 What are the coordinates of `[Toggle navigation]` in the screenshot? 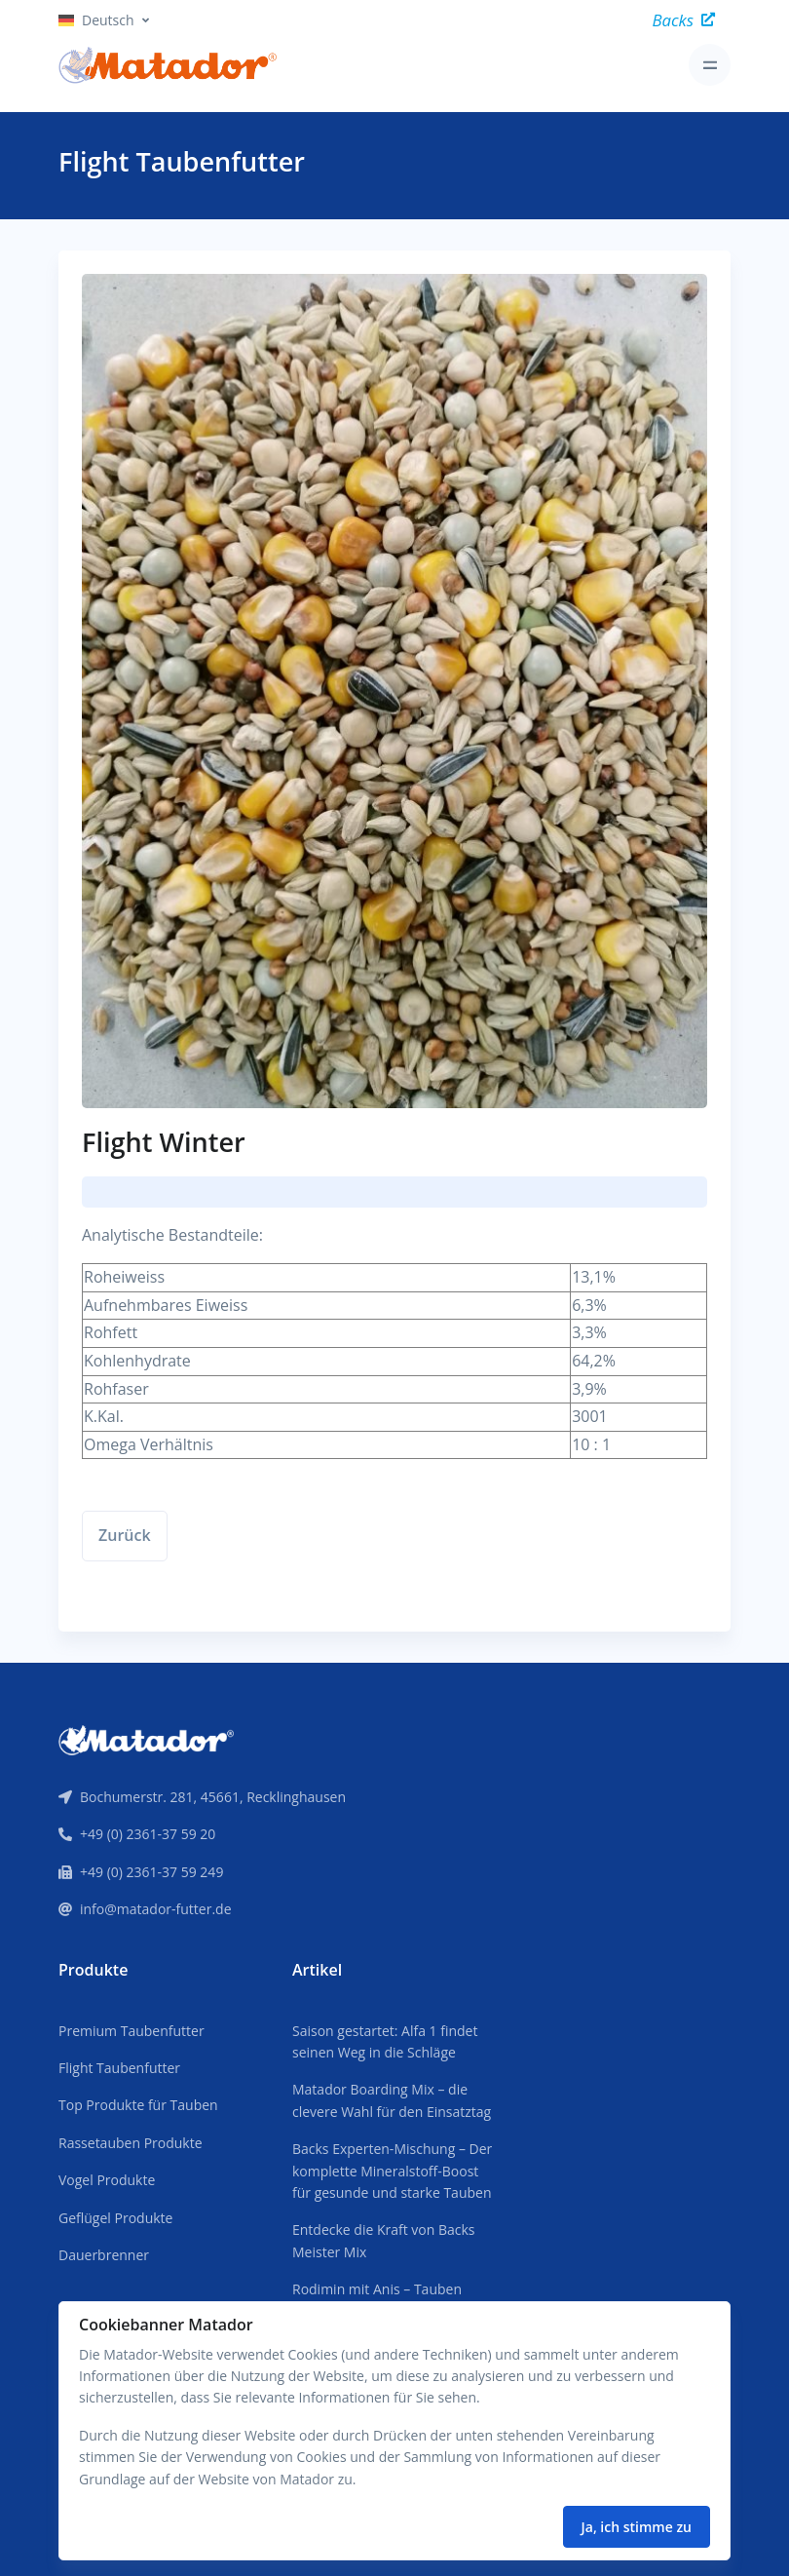 It's located at (710, 65).